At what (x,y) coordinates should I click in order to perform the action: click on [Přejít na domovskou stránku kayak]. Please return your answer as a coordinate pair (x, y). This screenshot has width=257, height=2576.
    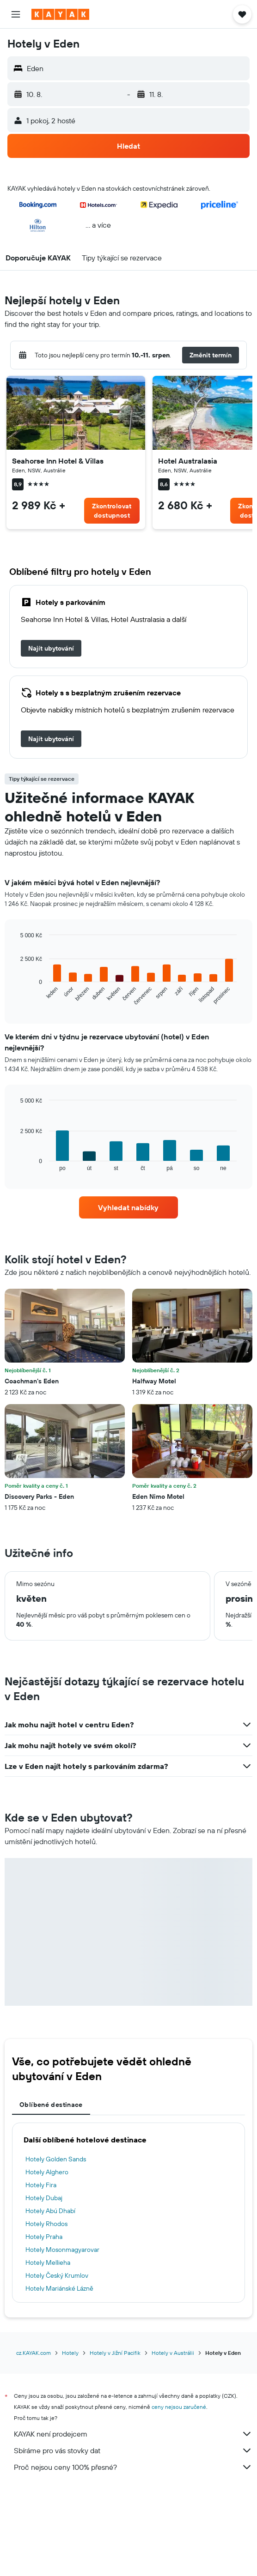
    Looking at the image, I should click on (60, 14).